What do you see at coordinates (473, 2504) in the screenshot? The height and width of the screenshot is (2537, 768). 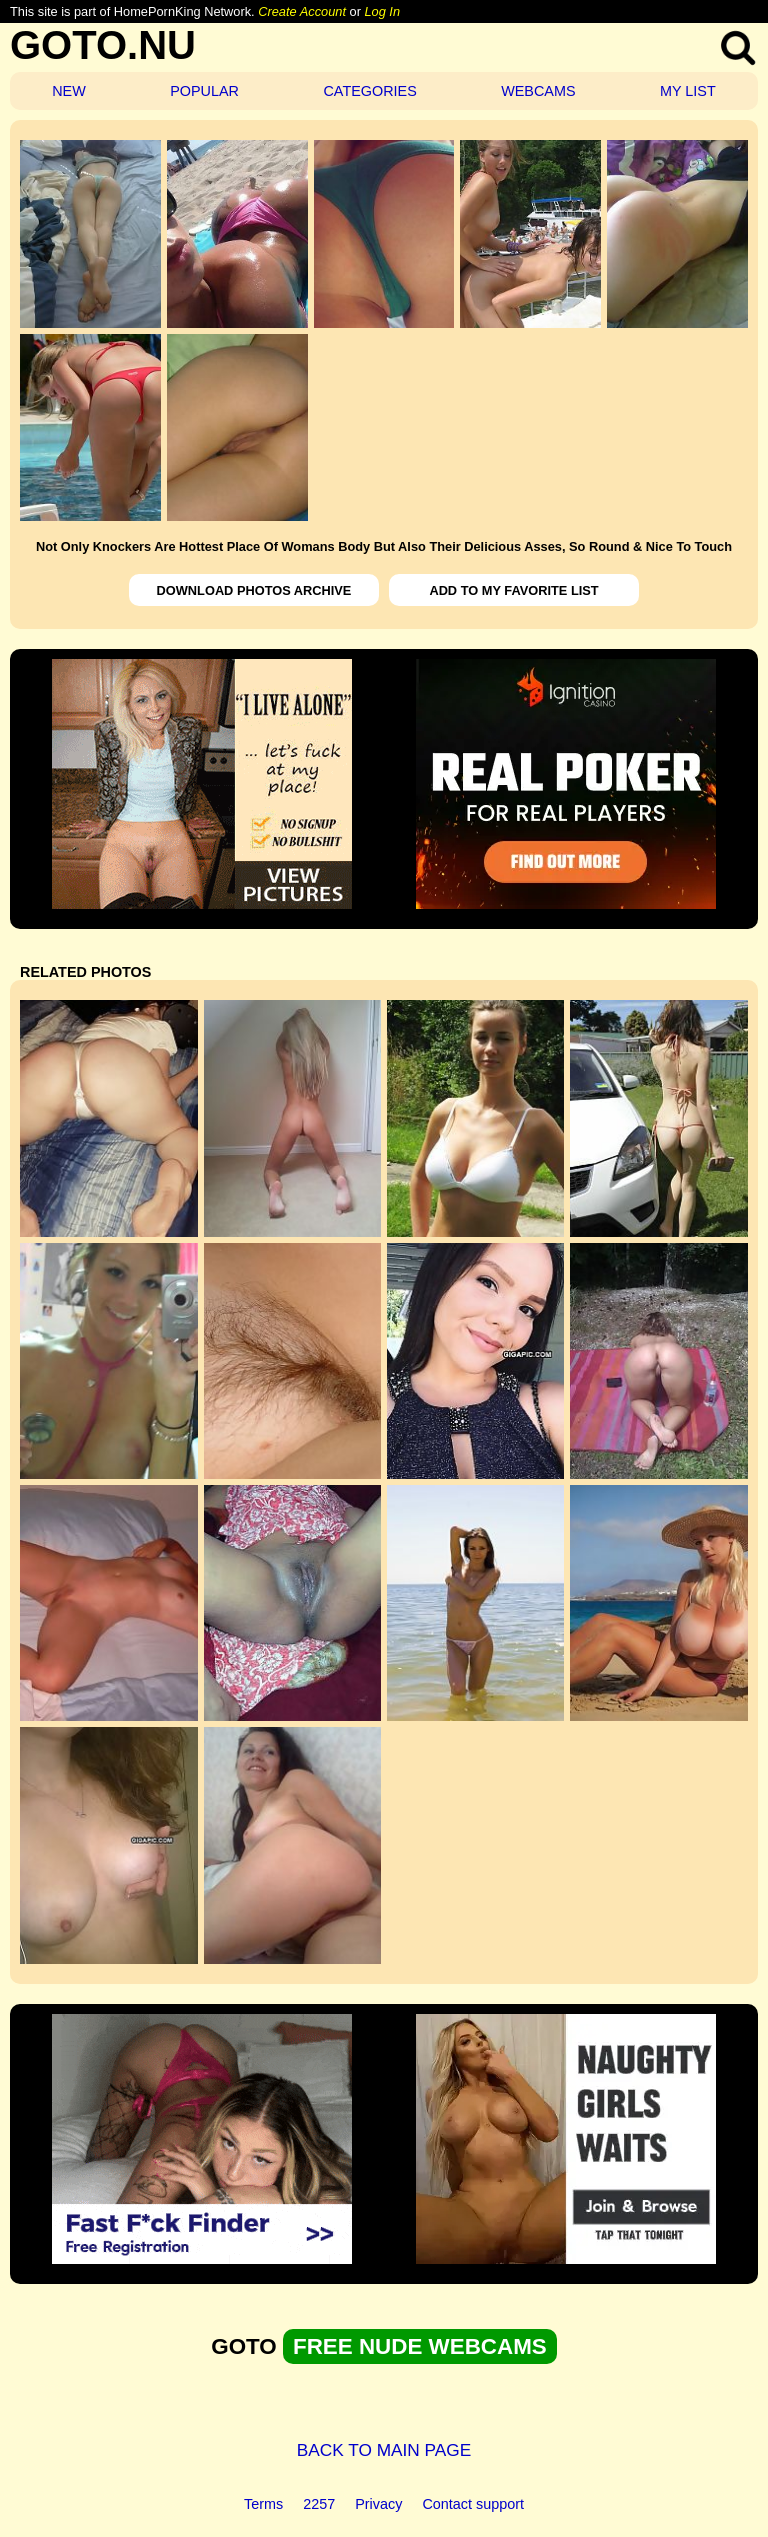 I see `Contact support` at bounding box center [473, 2504].